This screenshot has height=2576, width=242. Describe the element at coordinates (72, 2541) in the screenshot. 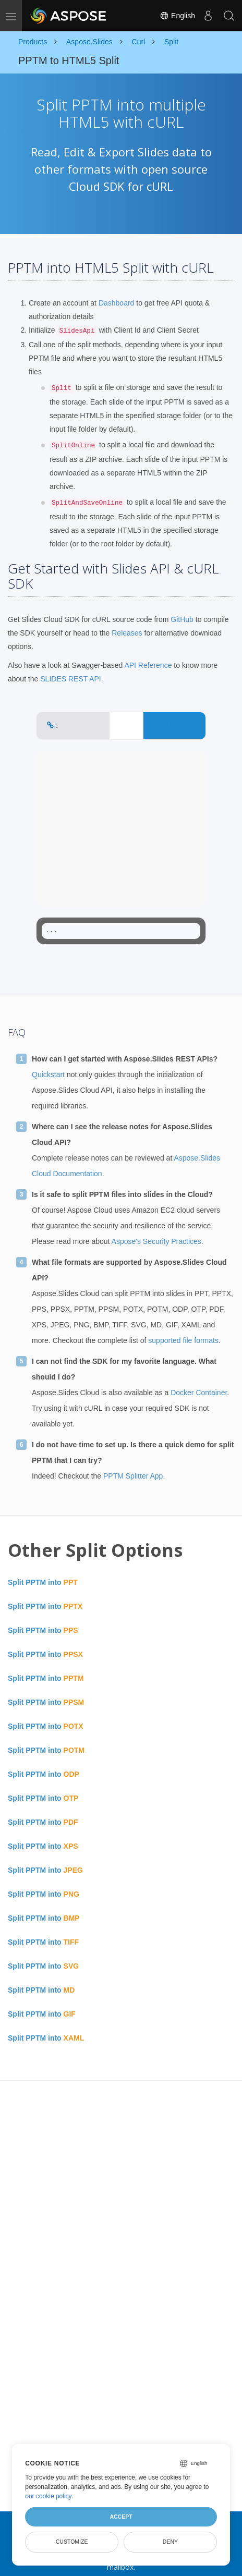

I see `Customize` at that location.